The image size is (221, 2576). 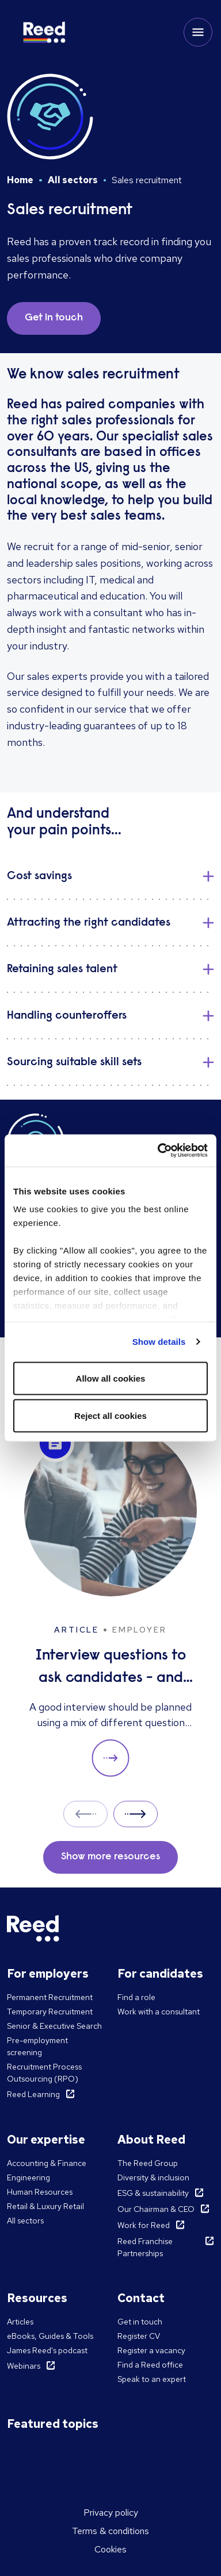 What do you see at coordinates (74, 1062) in the screenshot?
I see `Sourcing suitable skill sets` at bounding box center [74, 1062].